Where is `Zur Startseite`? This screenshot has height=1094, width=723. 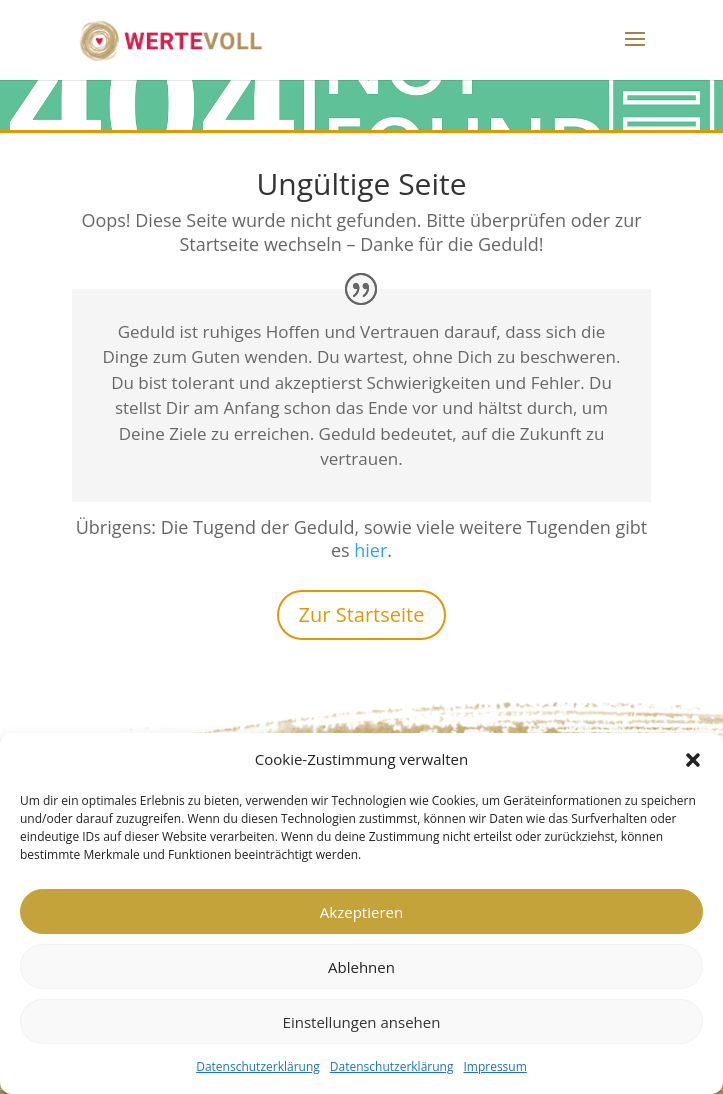
Zur Startseite is located at coordinates (362, 614).